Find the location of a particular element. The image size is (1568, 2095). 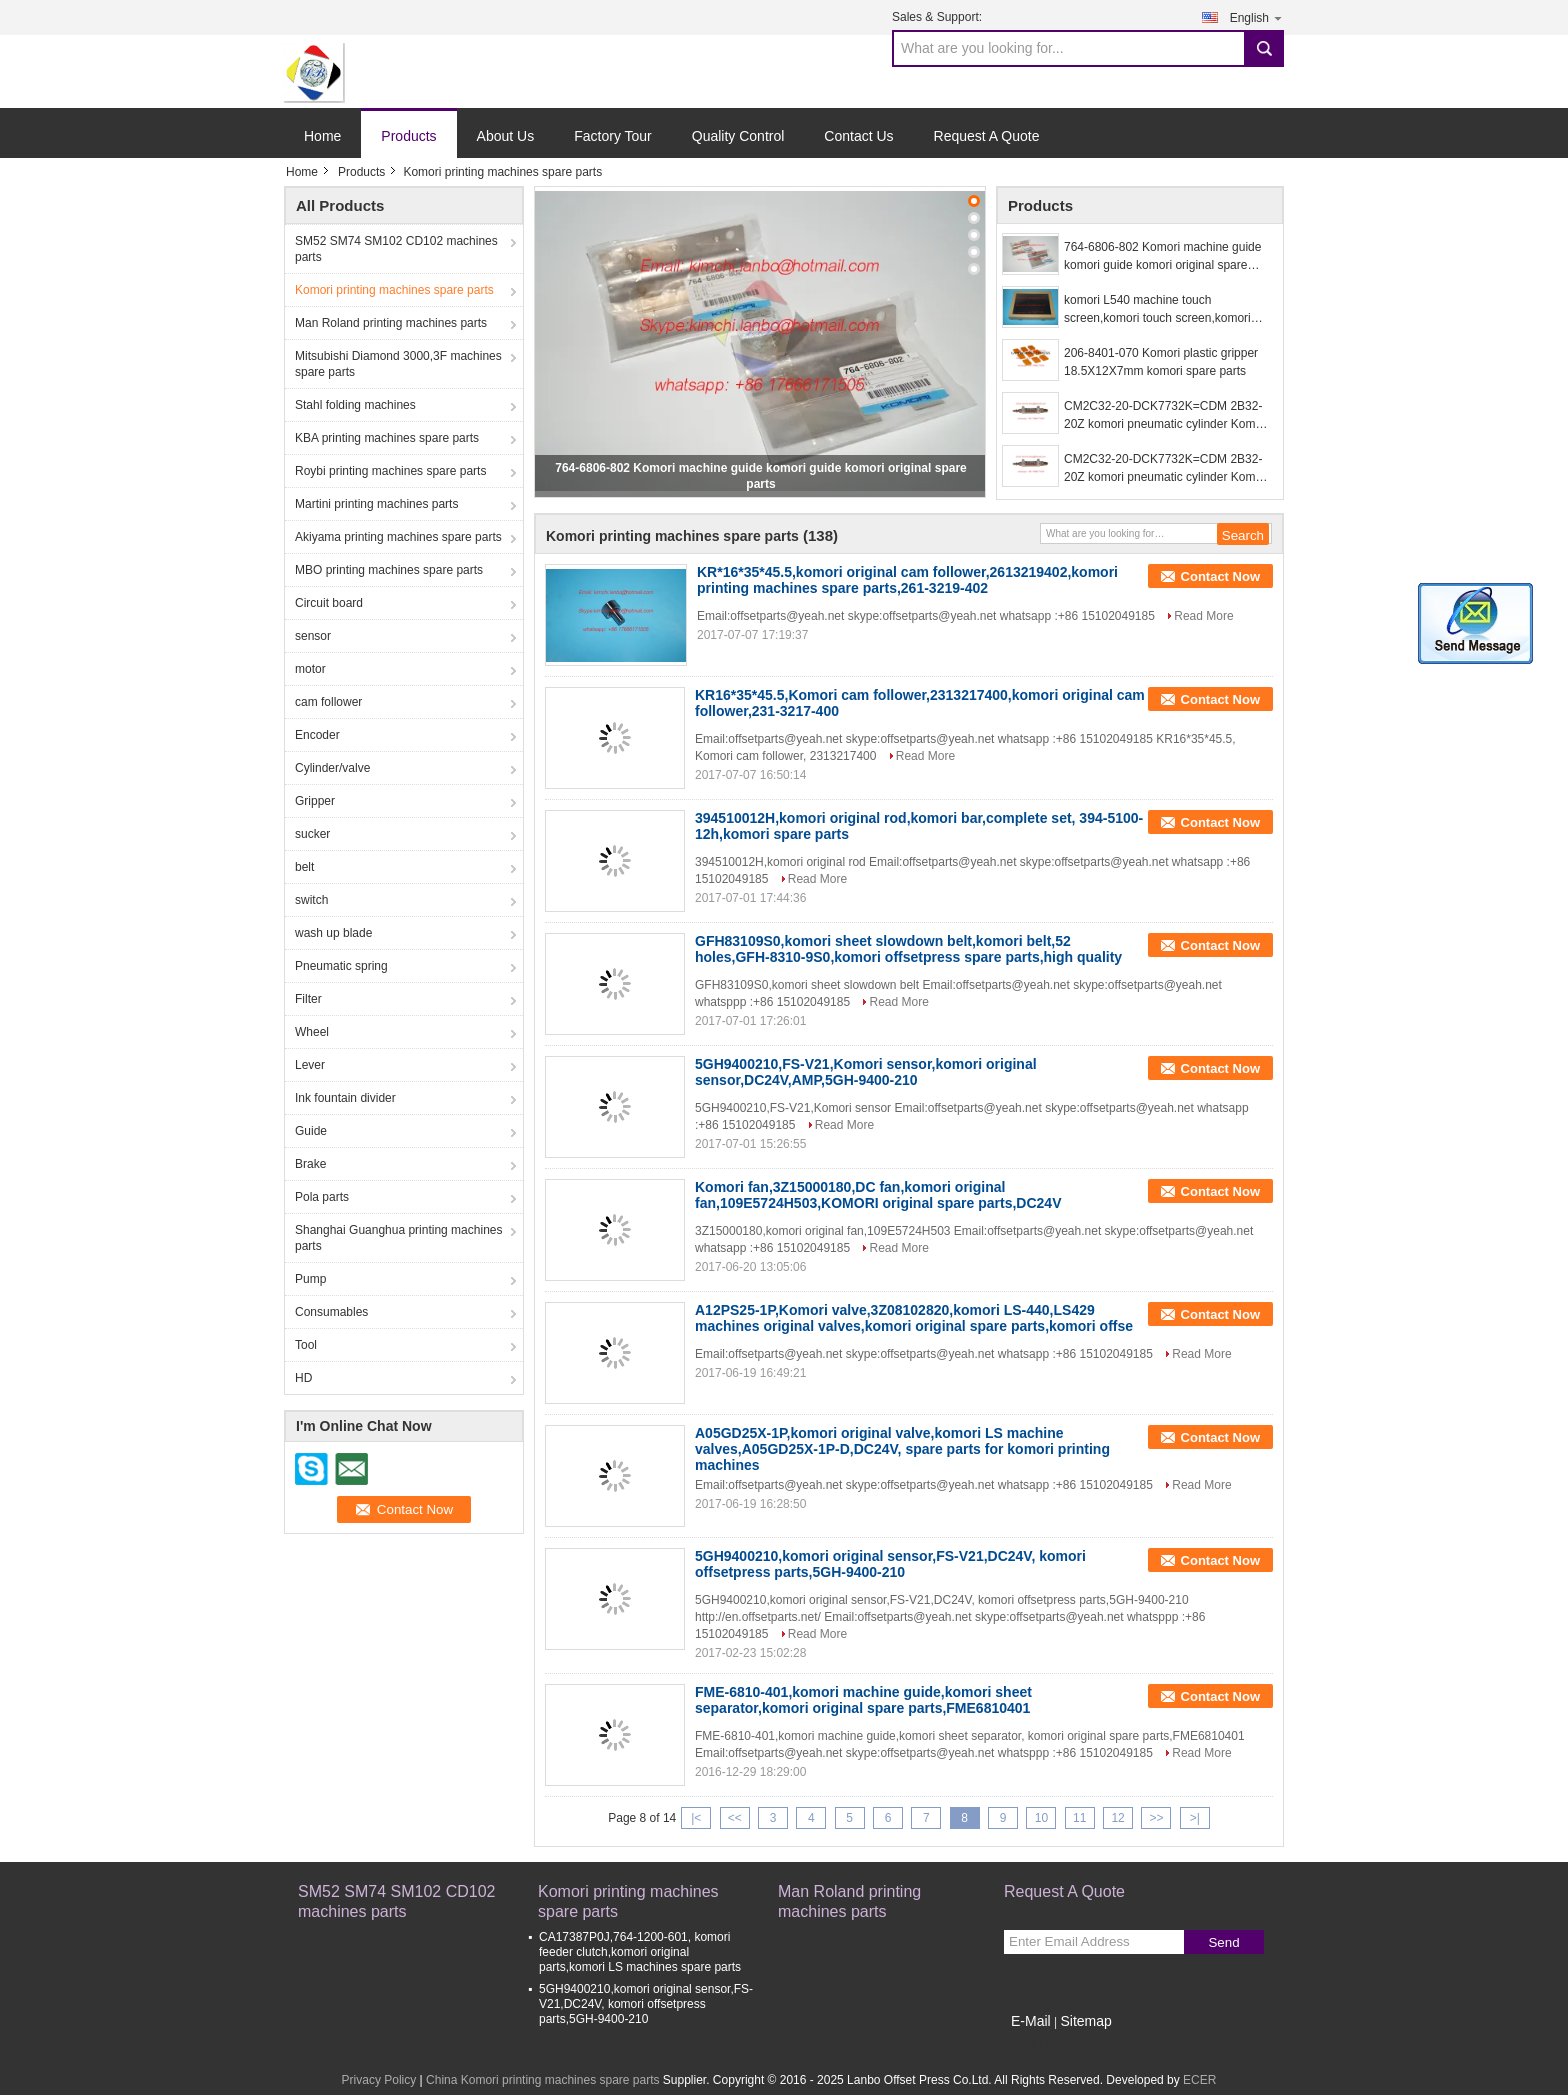

Wheel is located at coordinates (312, 1032).